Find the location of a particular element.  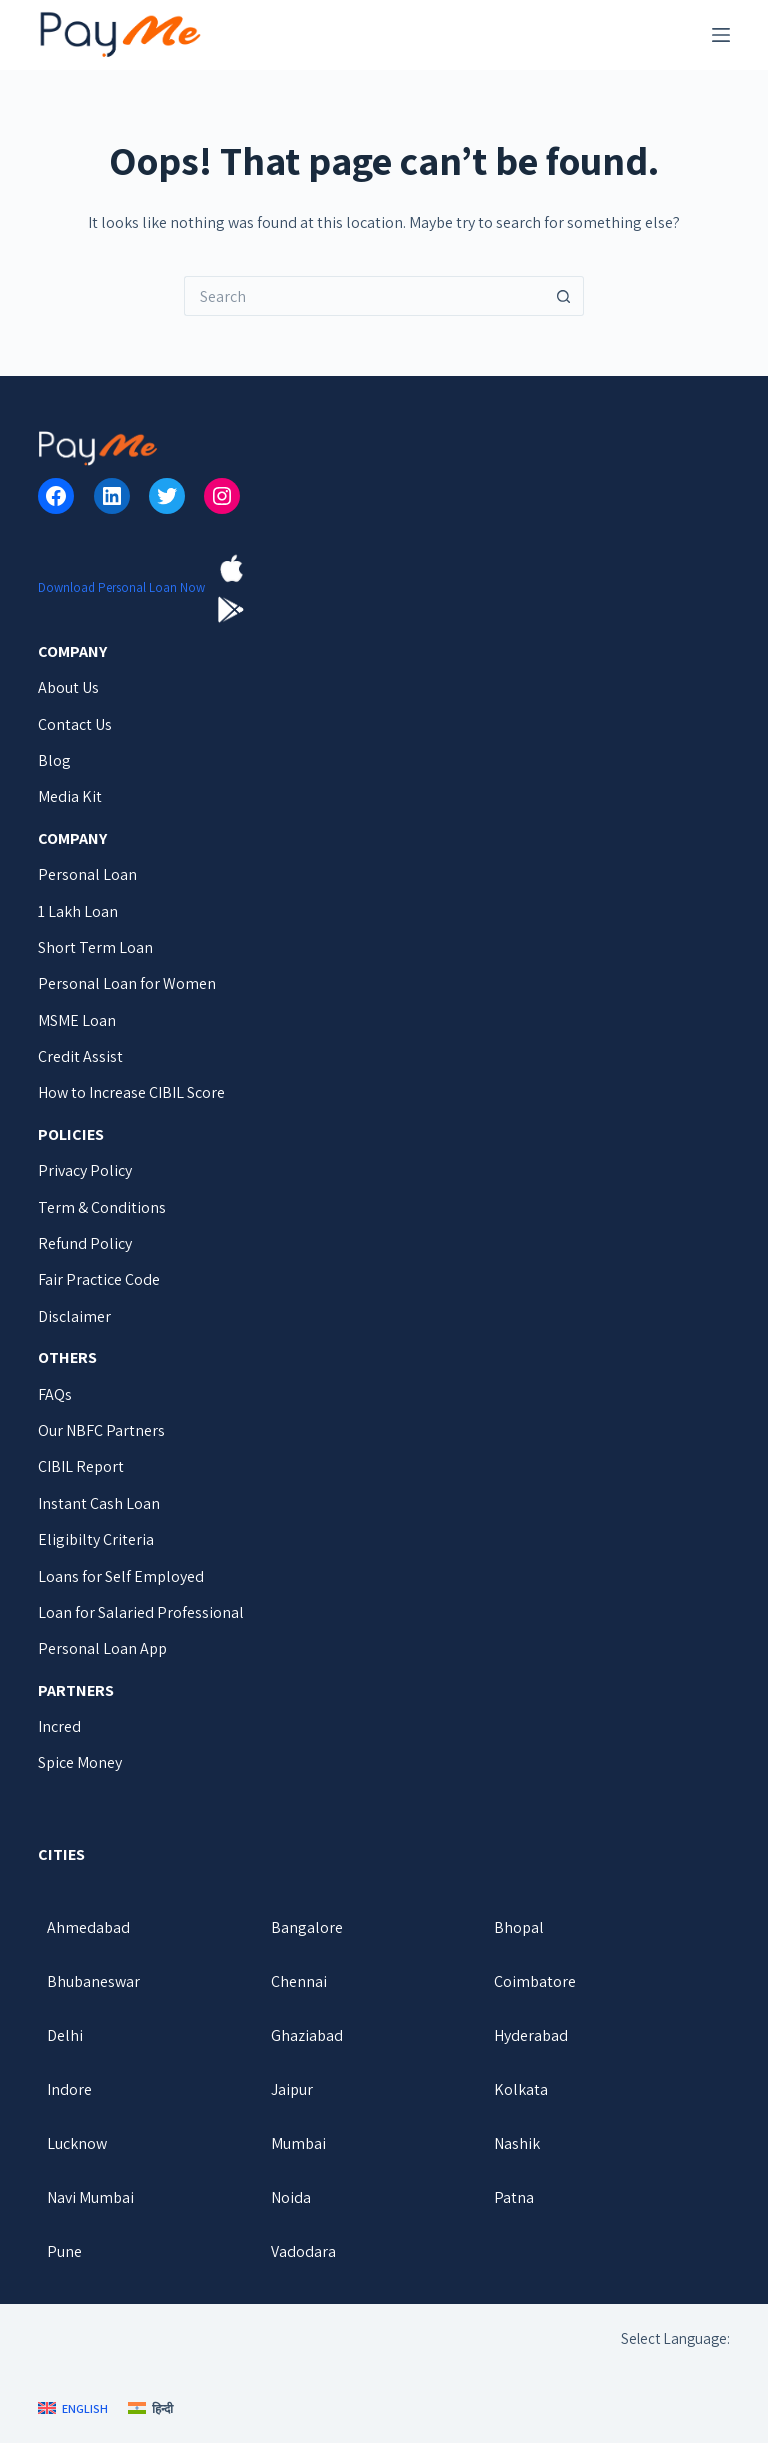

Hyderabad is located at coordinates (531, 2035).